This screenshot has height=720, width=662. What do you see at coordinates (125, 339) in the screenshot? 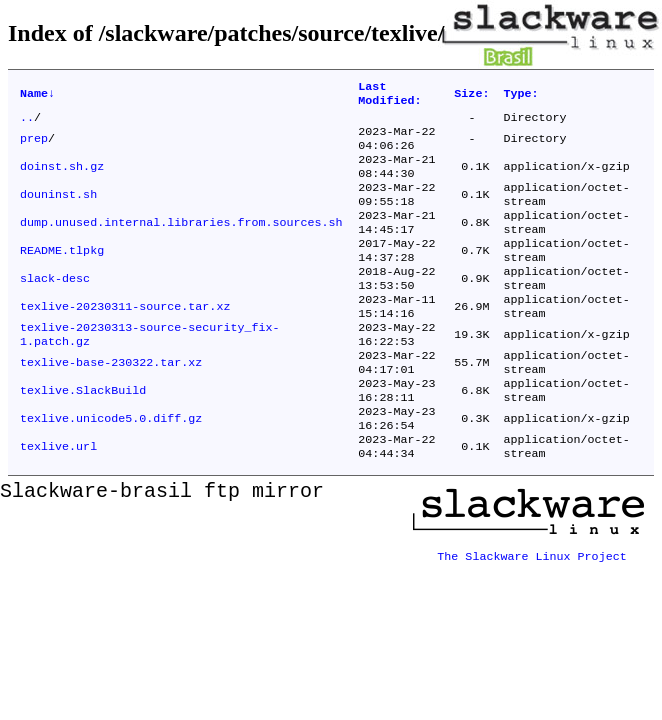
I see `texlive-20230311-source.tar.xz` at bounding box center [125, 339].